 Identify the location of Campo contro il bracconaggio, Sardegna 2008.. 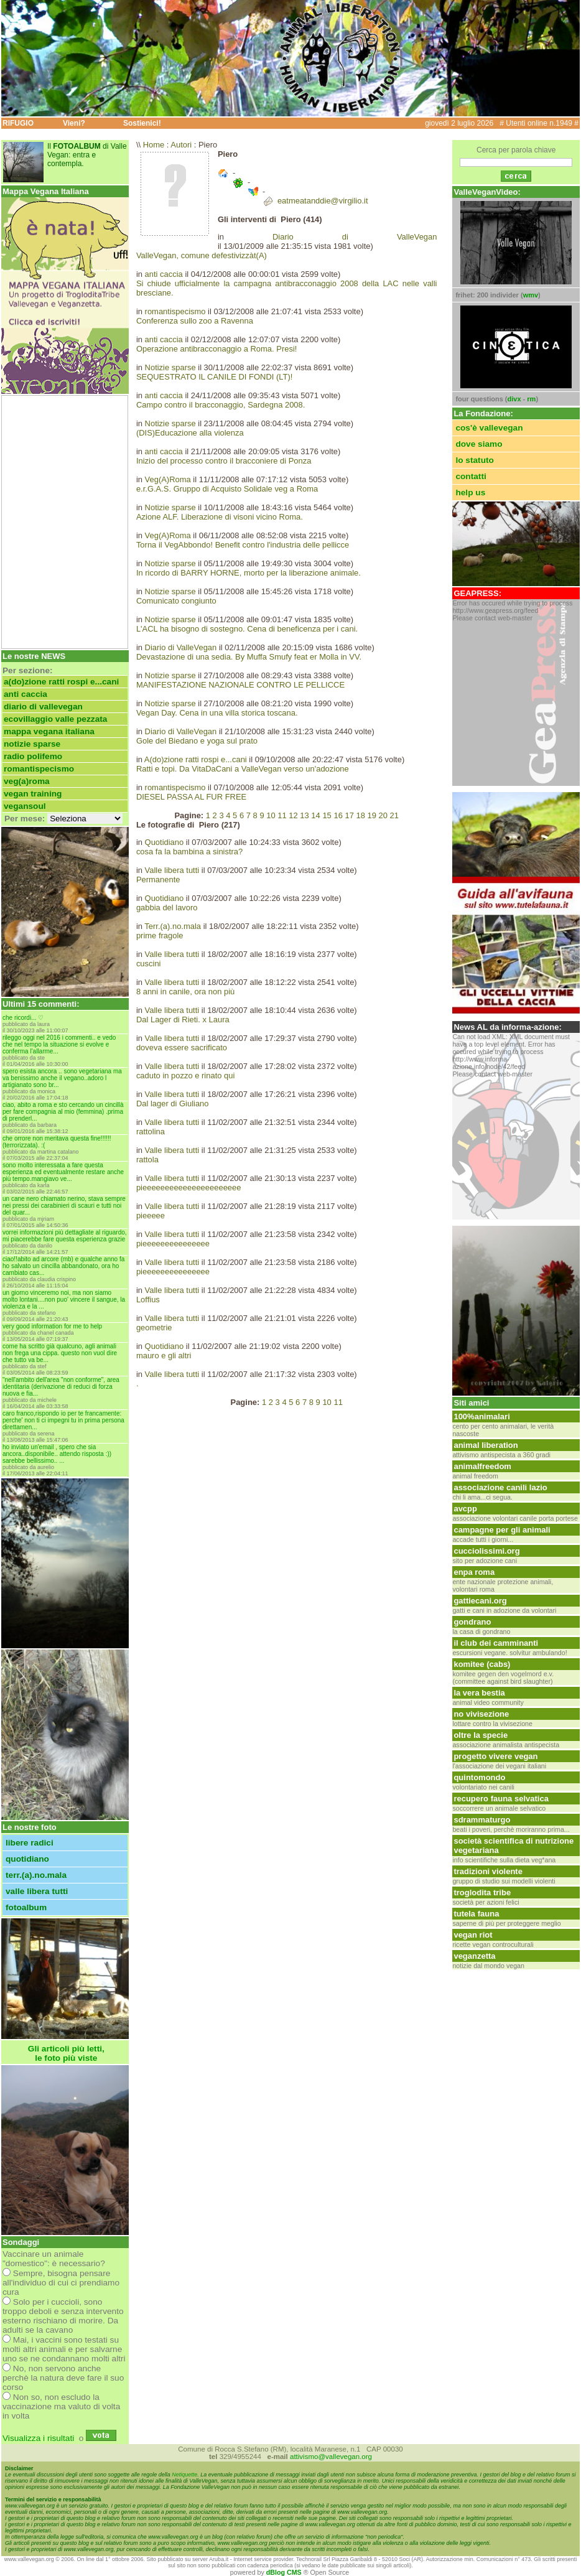
(220, 404).